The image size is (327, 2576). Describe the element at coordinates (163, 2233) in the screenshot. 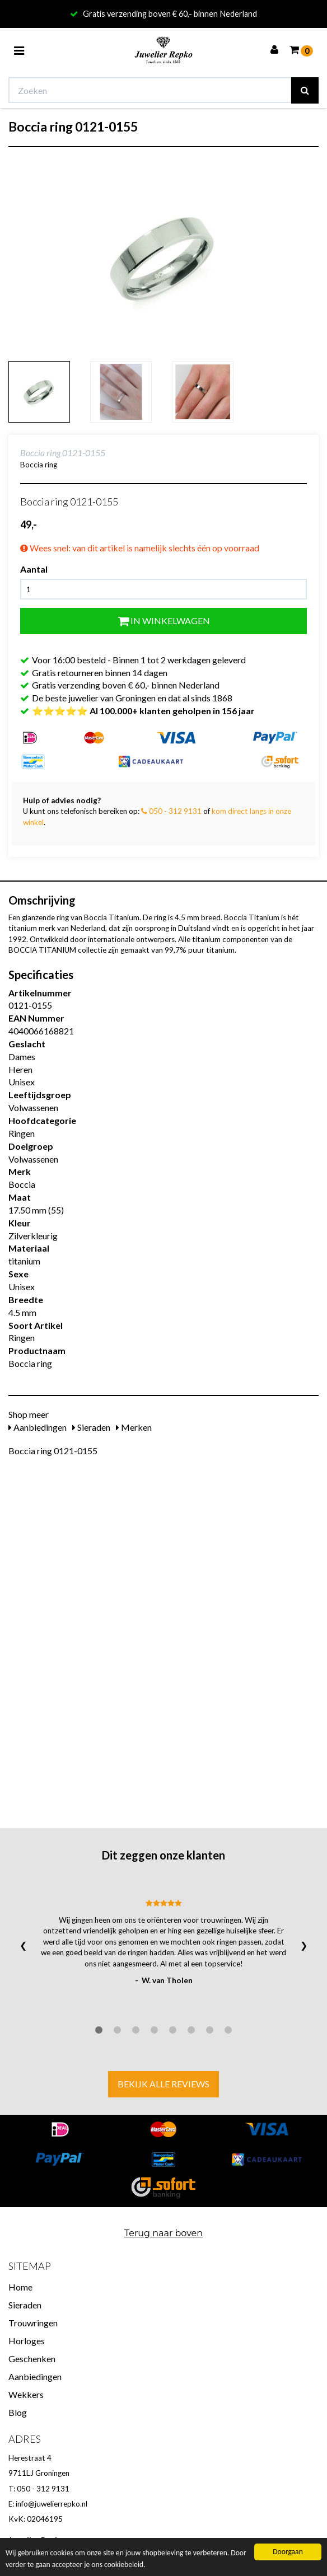

I see `Terug naar boven` at that location.